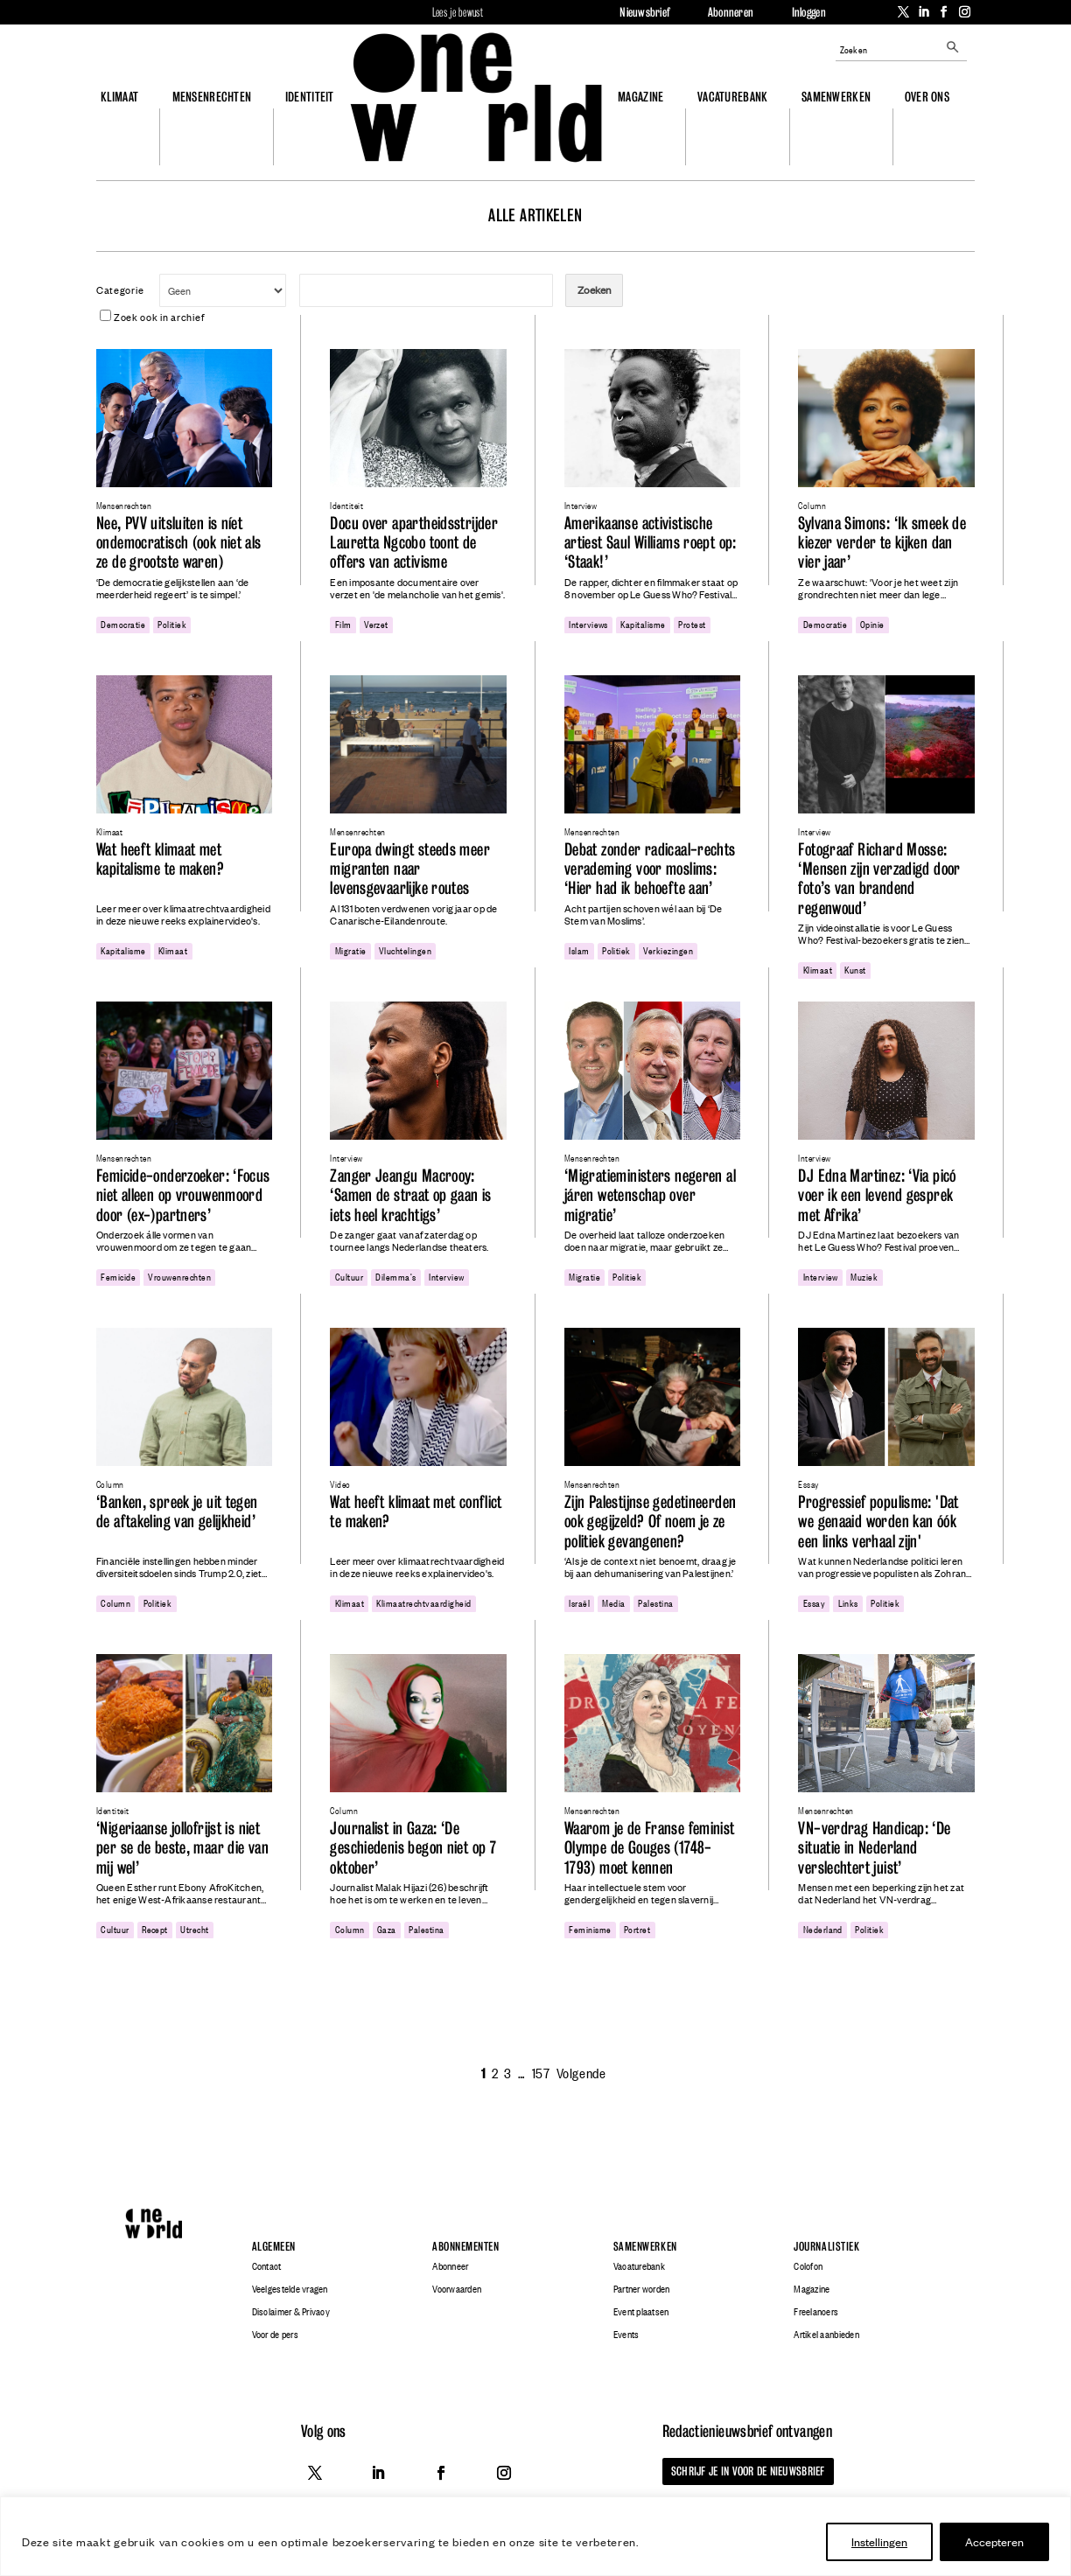  I want to click on Journalistiek, so click(826, 2246).